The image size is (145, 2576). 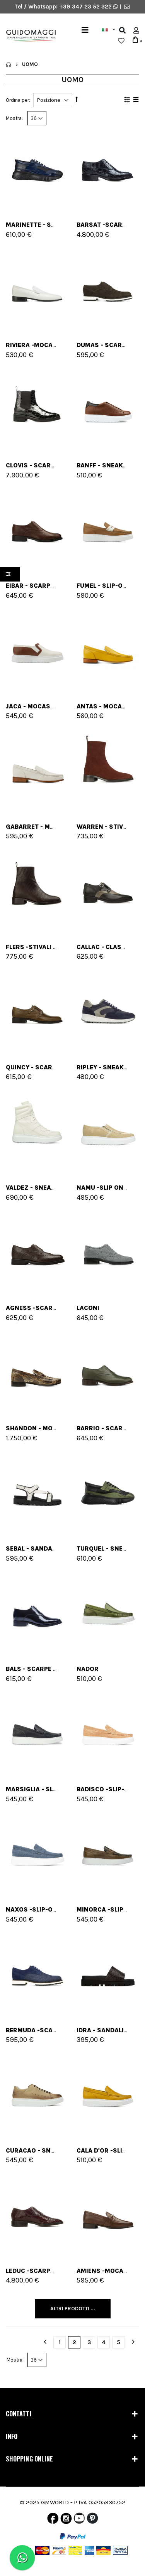 I want to click on Altri Prodotti ..., so click(x=72, y=2308).